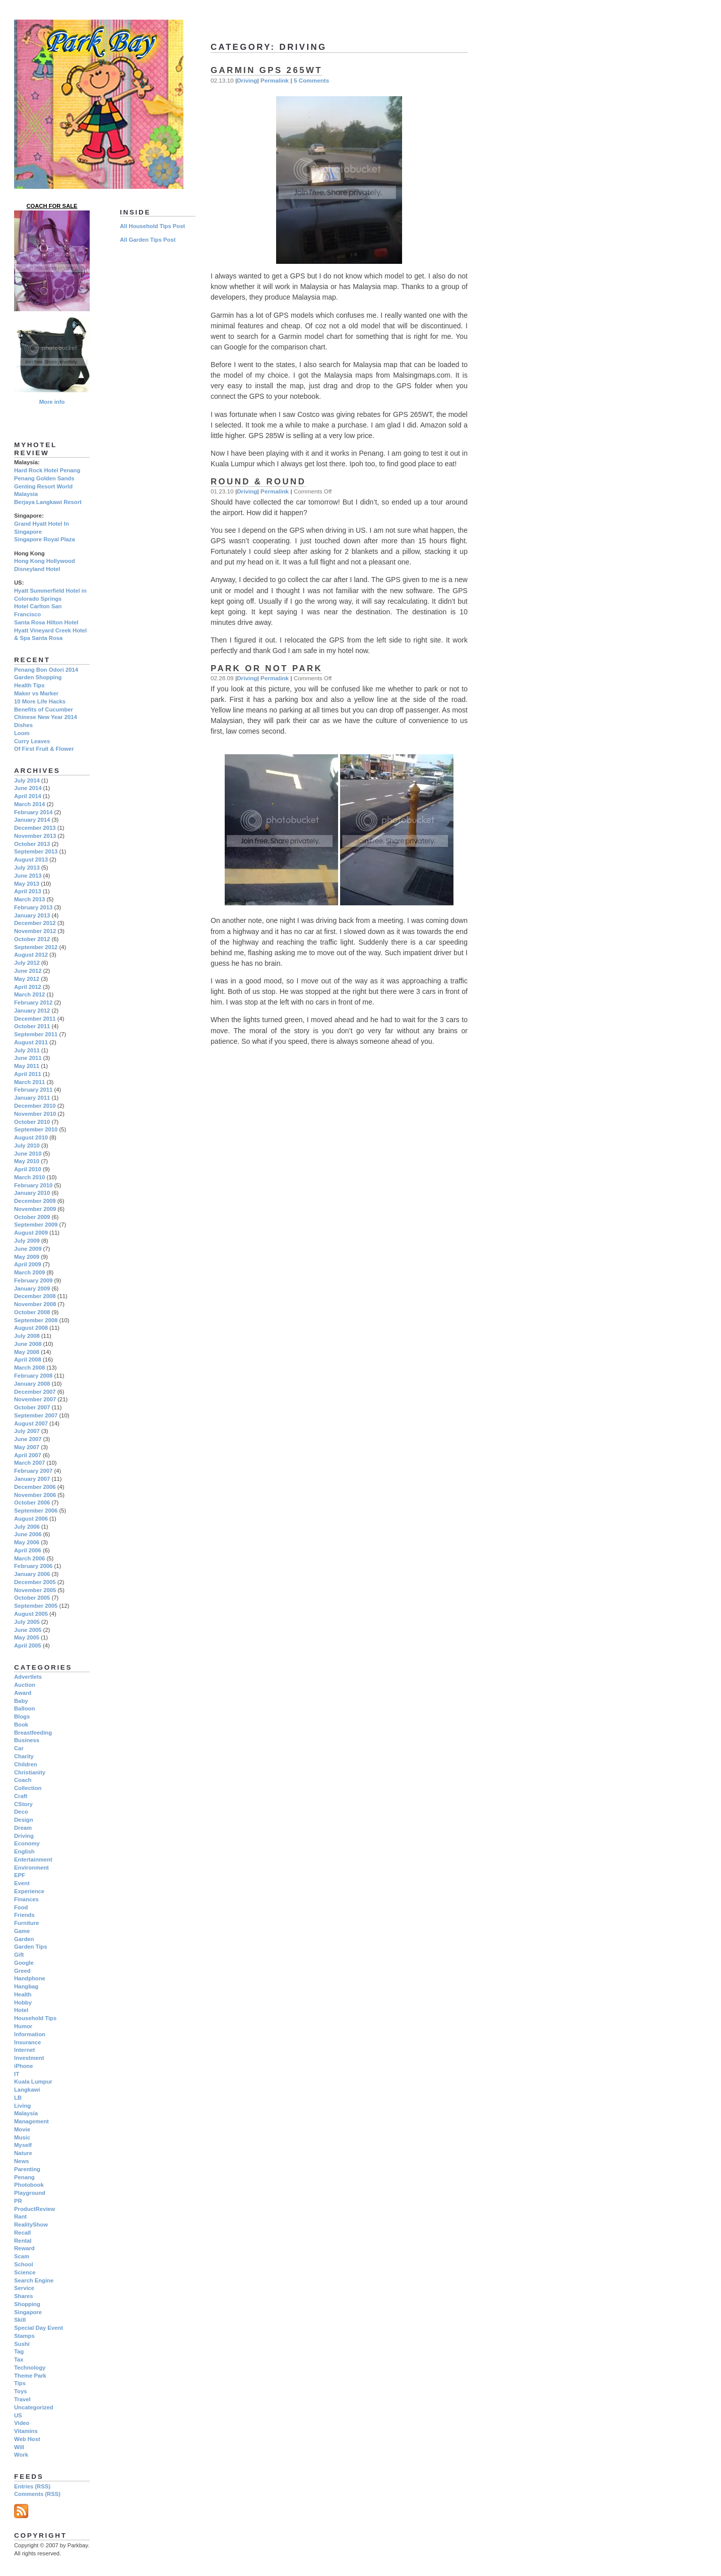 Image resolution: width=721 pixels, height=2576 pixels. What do you see at coordinates (22, 2106) in the screenshot?
I see `Living` at bounding box center [22, 2106].